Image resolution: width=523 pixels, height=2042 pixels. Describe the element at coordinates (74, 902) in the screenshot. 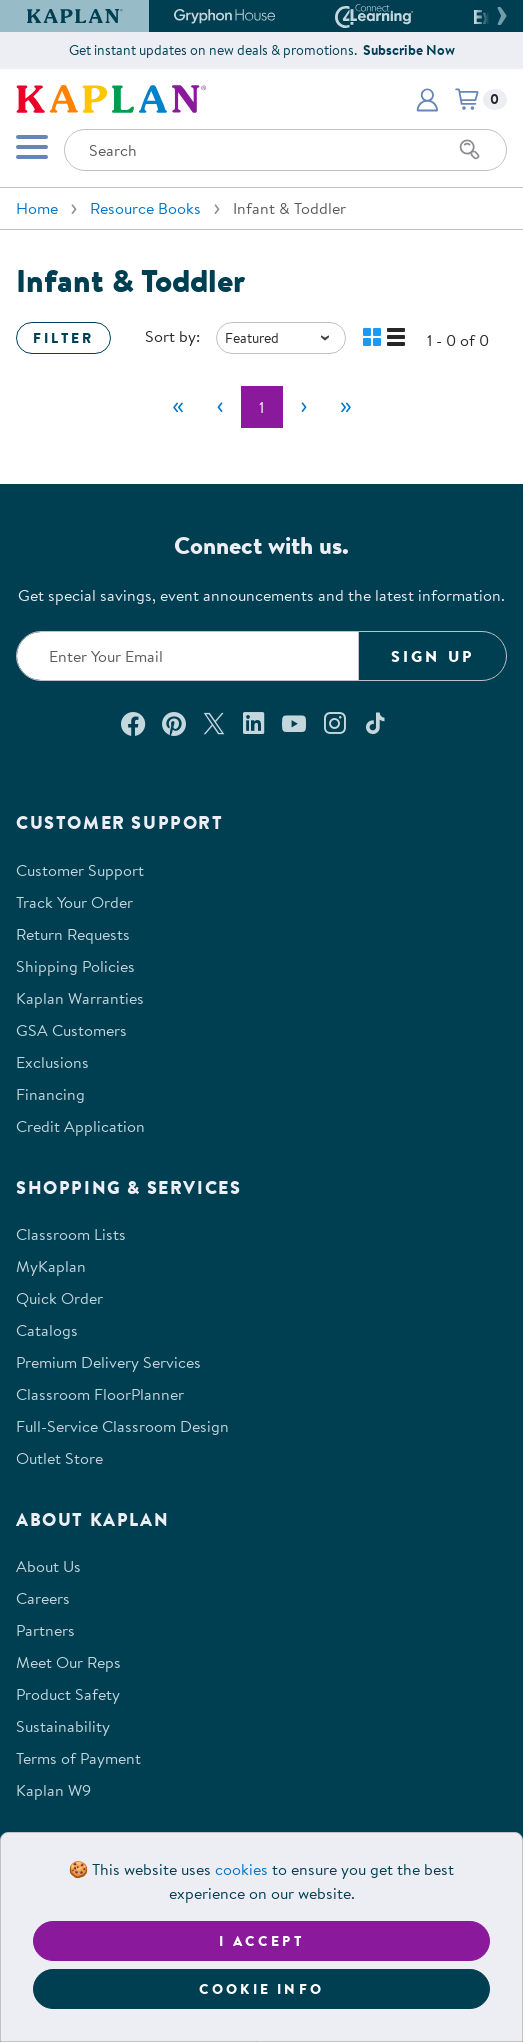

I see `Track Your Order` at that location.